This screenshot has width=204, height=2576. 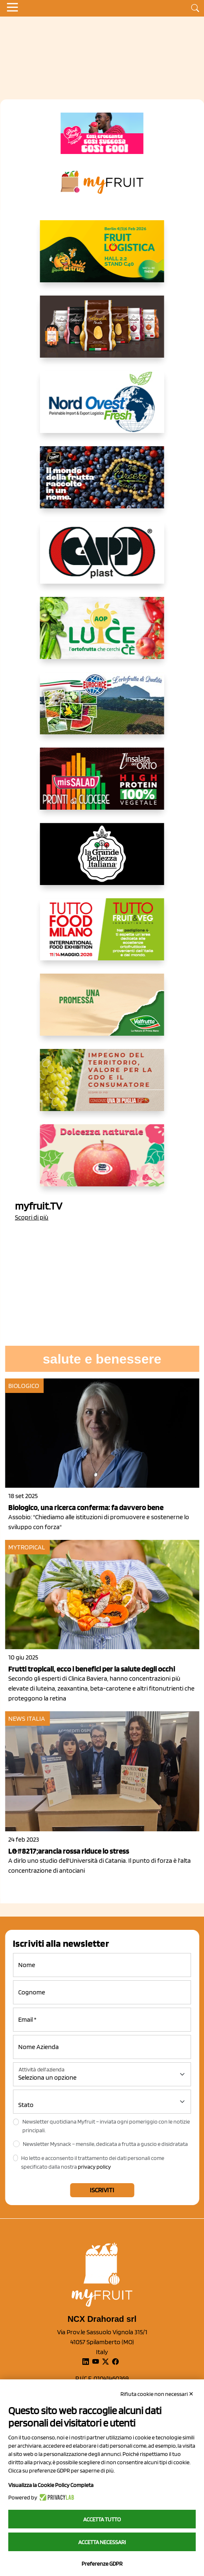 What do you see at coordinates (102, 2190) in the screenshot?
I see `Iscriviti` at bounding box center [102, 2190].